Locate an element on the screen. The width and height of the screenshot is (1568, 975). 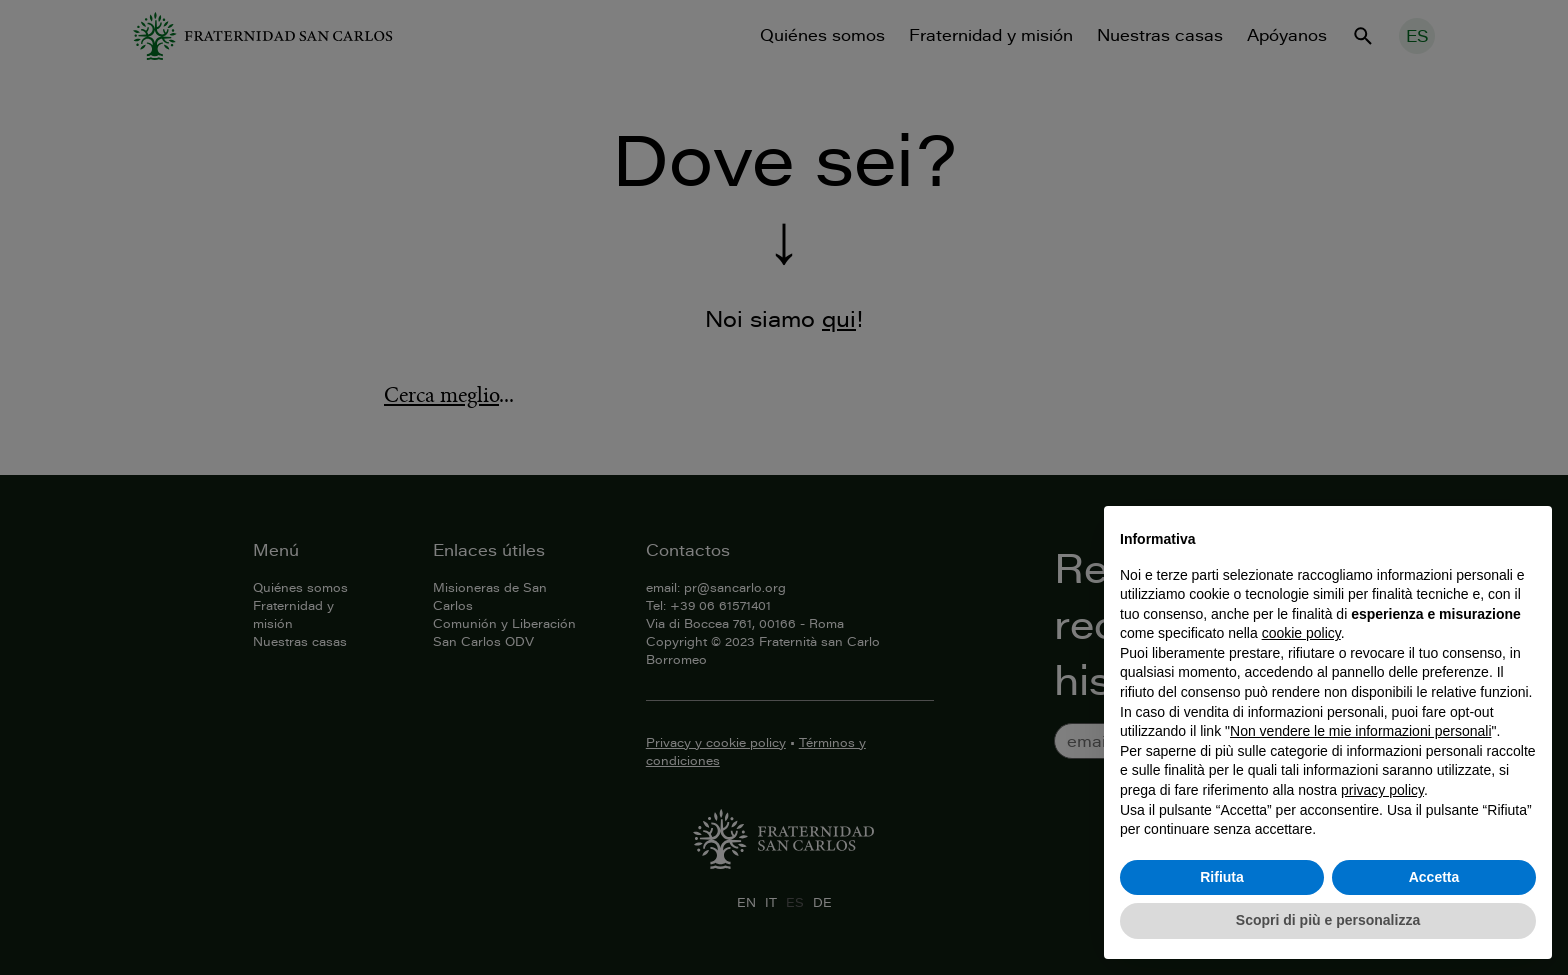
Scopri di più e personalizza [button] is located at coordinates (1328, 920).